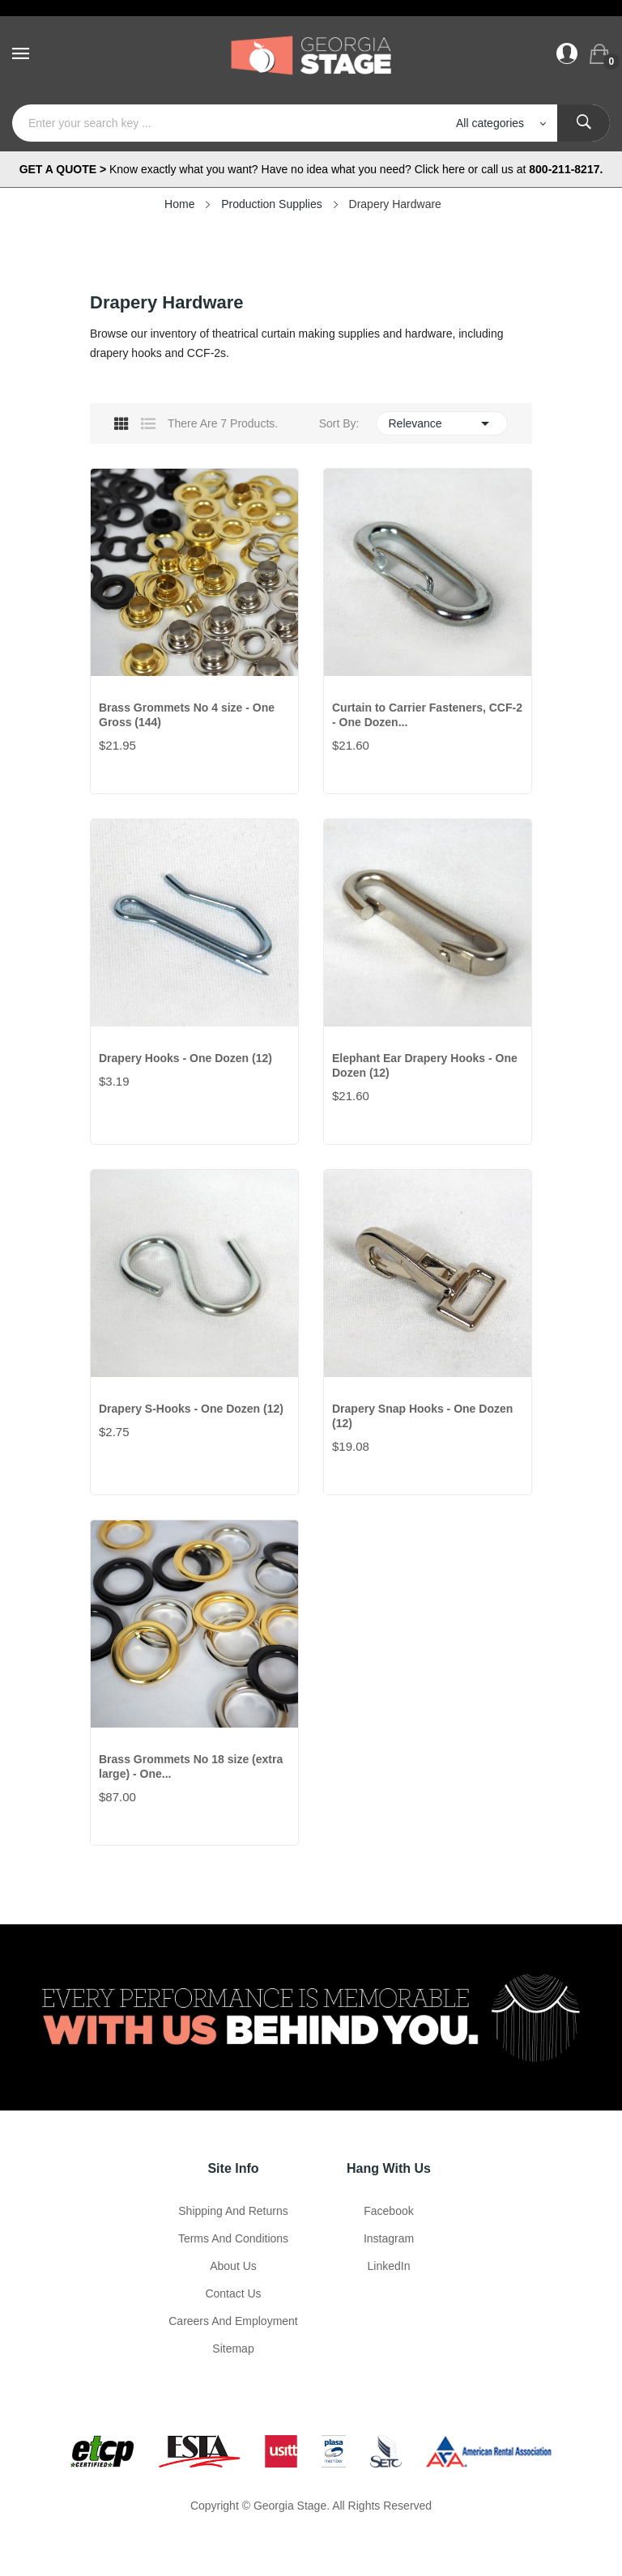  I want to click on Elephant Ear Drapery Hooks - One Dozen (12), so click(425, 1065).